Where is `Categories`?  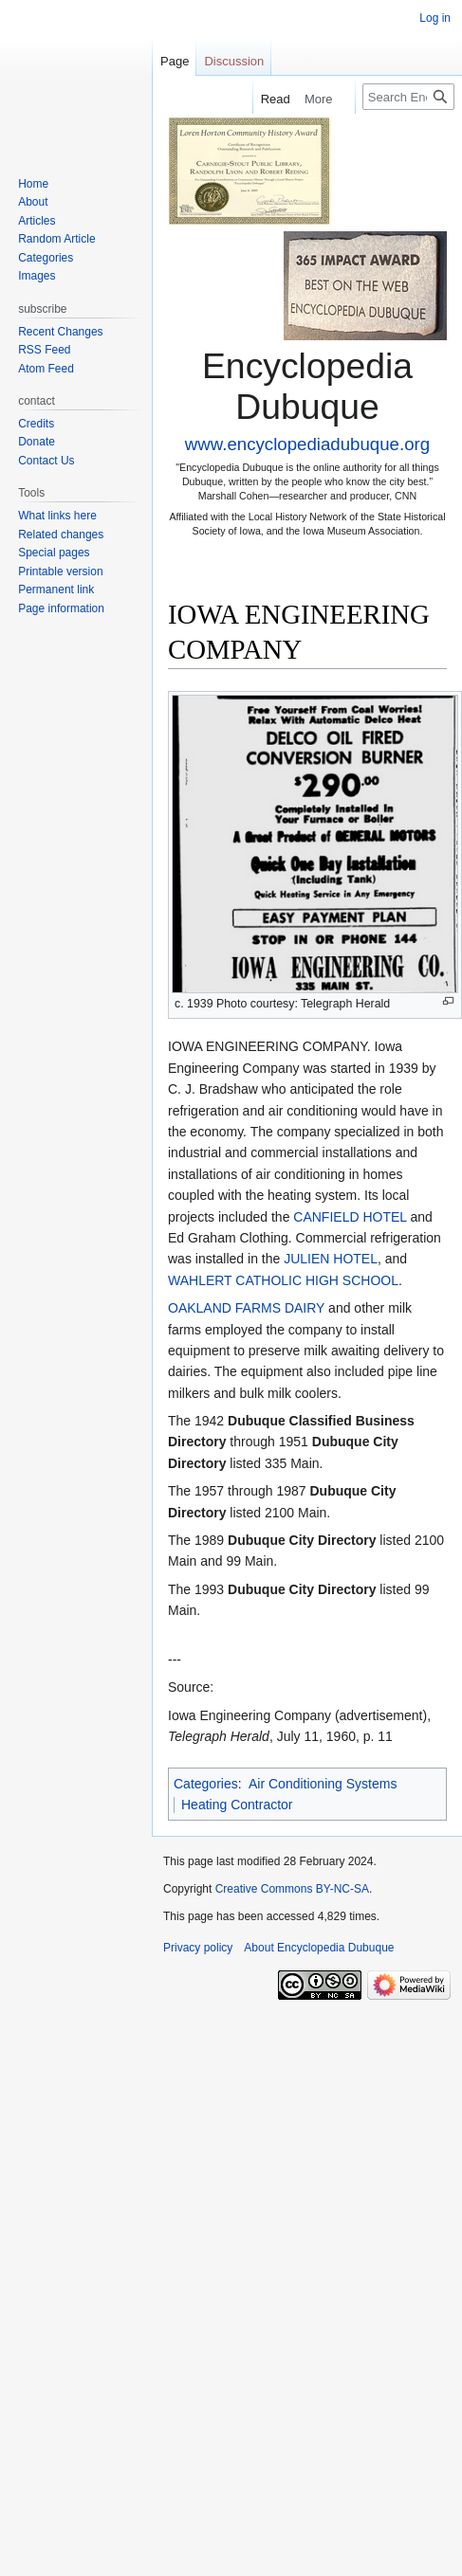 Categories is located at coordinates (206, 1783).